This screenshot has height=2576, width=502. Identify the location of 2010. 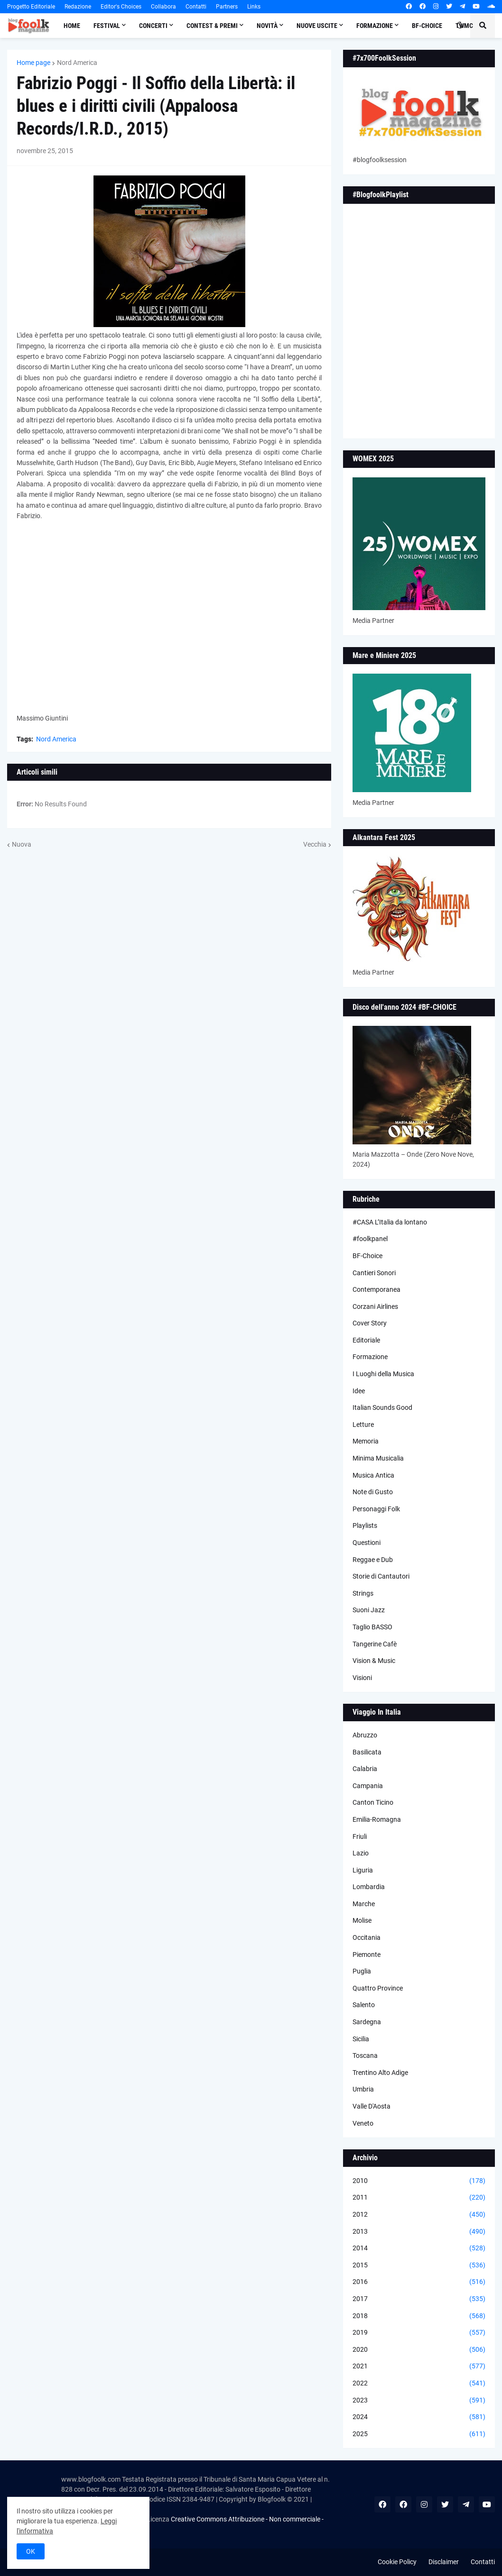
(419, 2181).